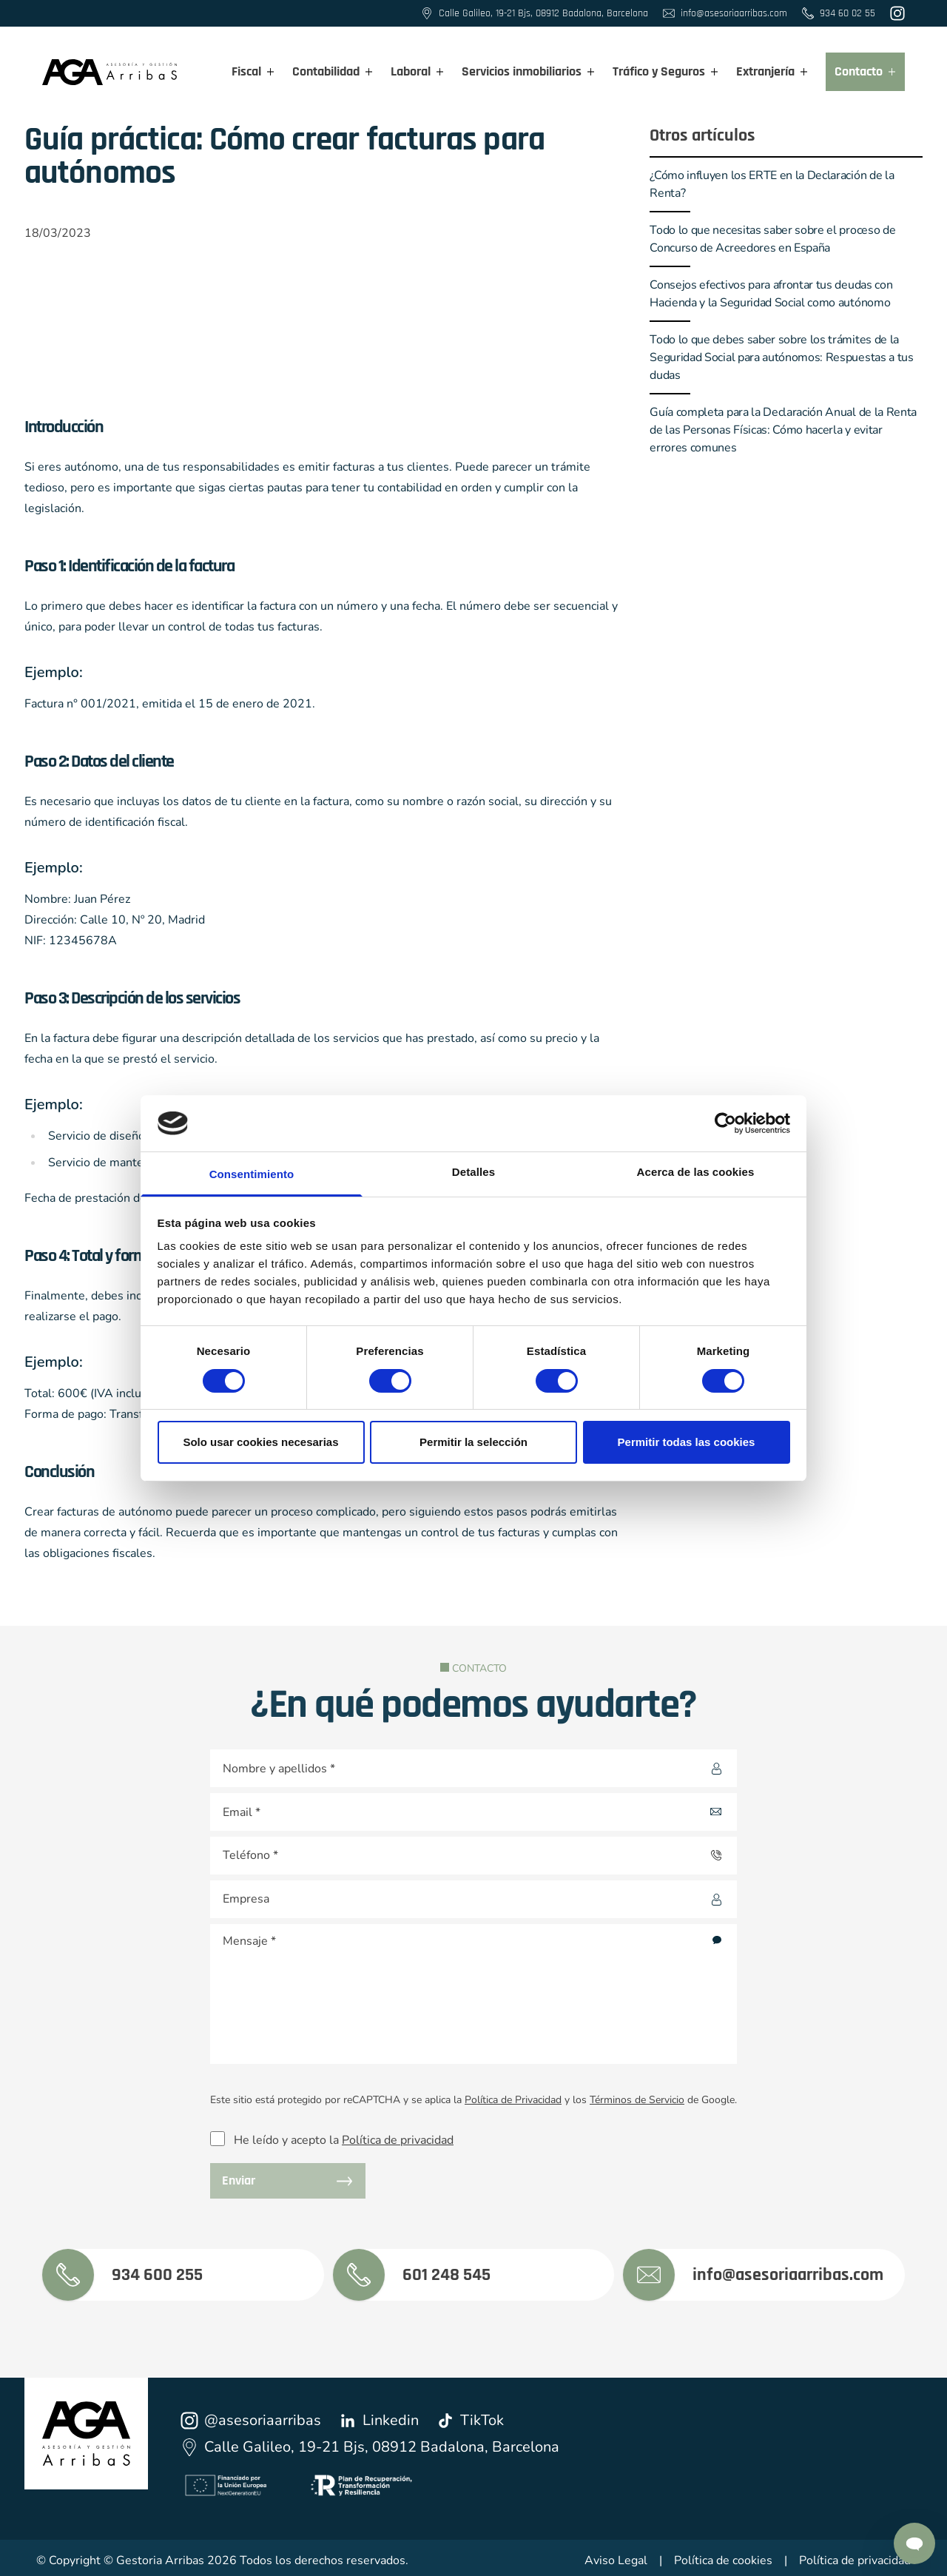 This screenshot has width=947, height=2576. What do you see at coordinates (914, 2543) in the screenshot?
I see `[Contactar por Whatsapp]` at bounding box center [914, 2543].